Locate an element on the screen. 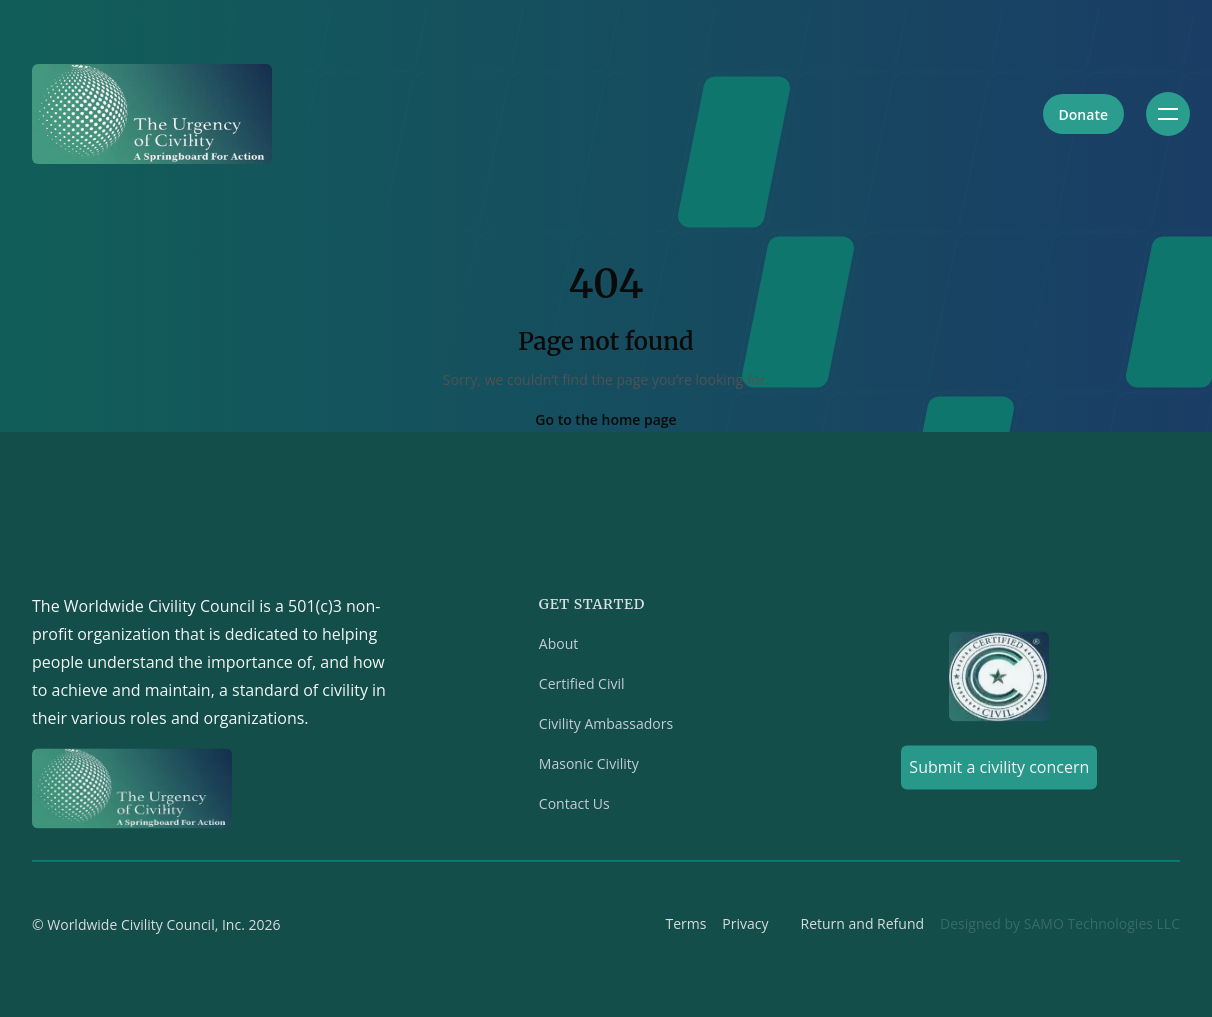 The height and width of the screenshot is (1017, 1212). Terms is located at coordinates (685, 927).